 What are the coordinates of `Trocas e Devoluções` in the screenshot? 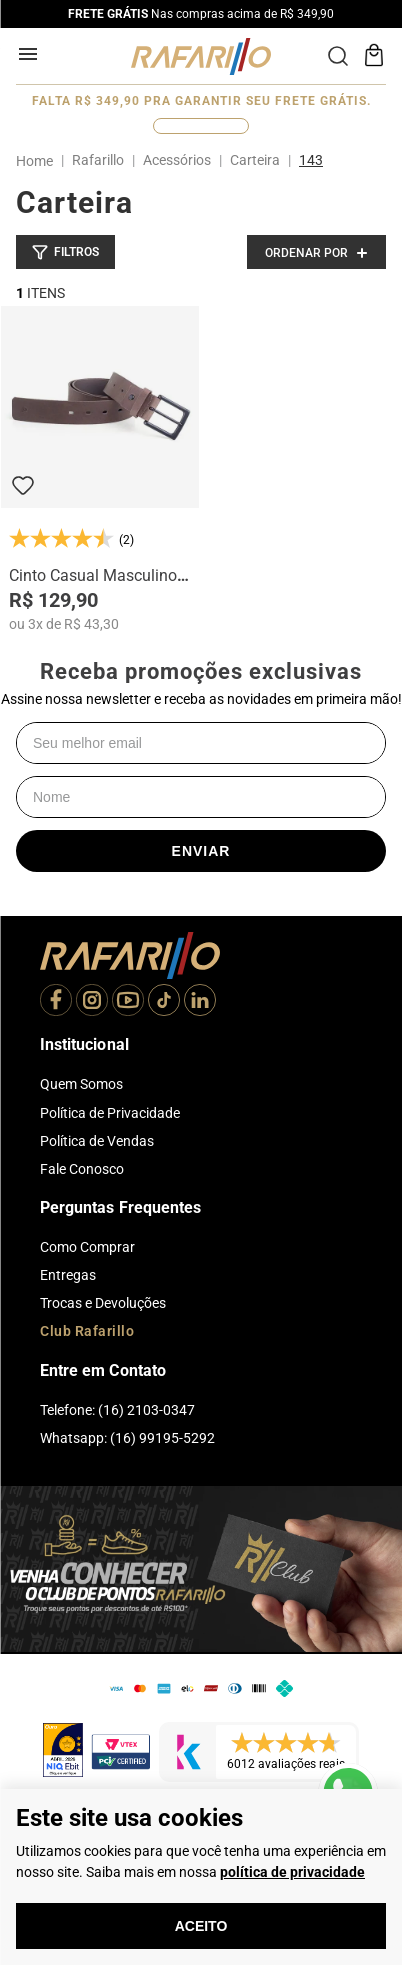 It's located at (103, 1303).